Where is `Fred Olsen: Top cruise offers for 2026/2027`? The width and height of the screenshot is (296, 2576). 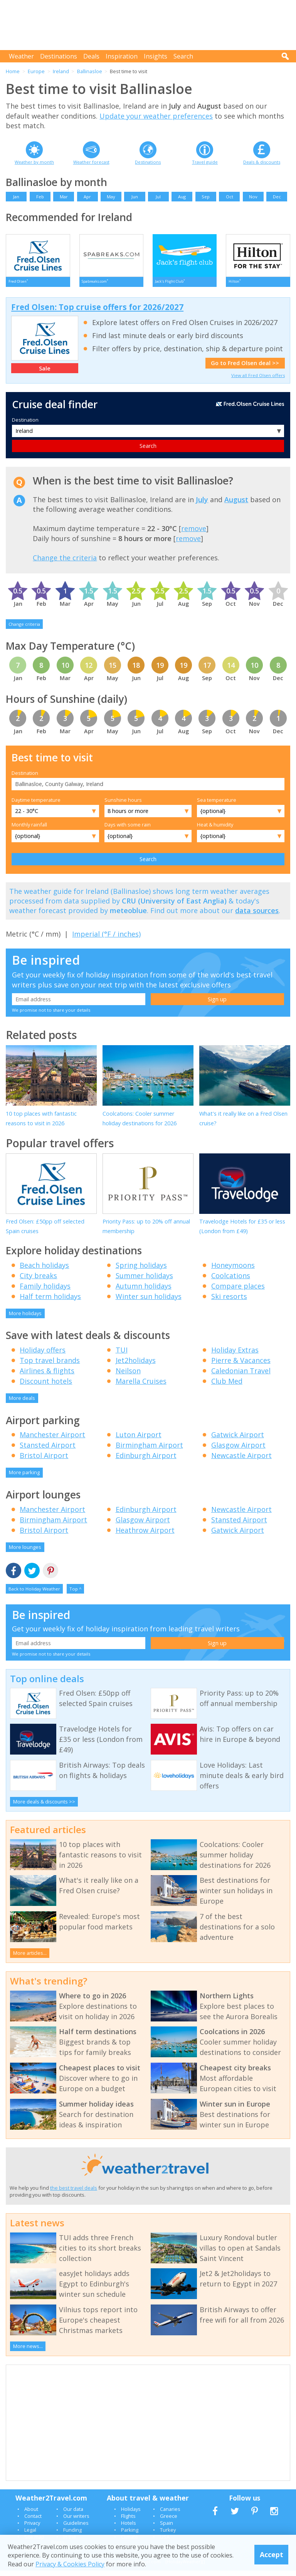 Fred Olsen: Top cruise offers for 2026/2027 is located at coordinates (97, 312).